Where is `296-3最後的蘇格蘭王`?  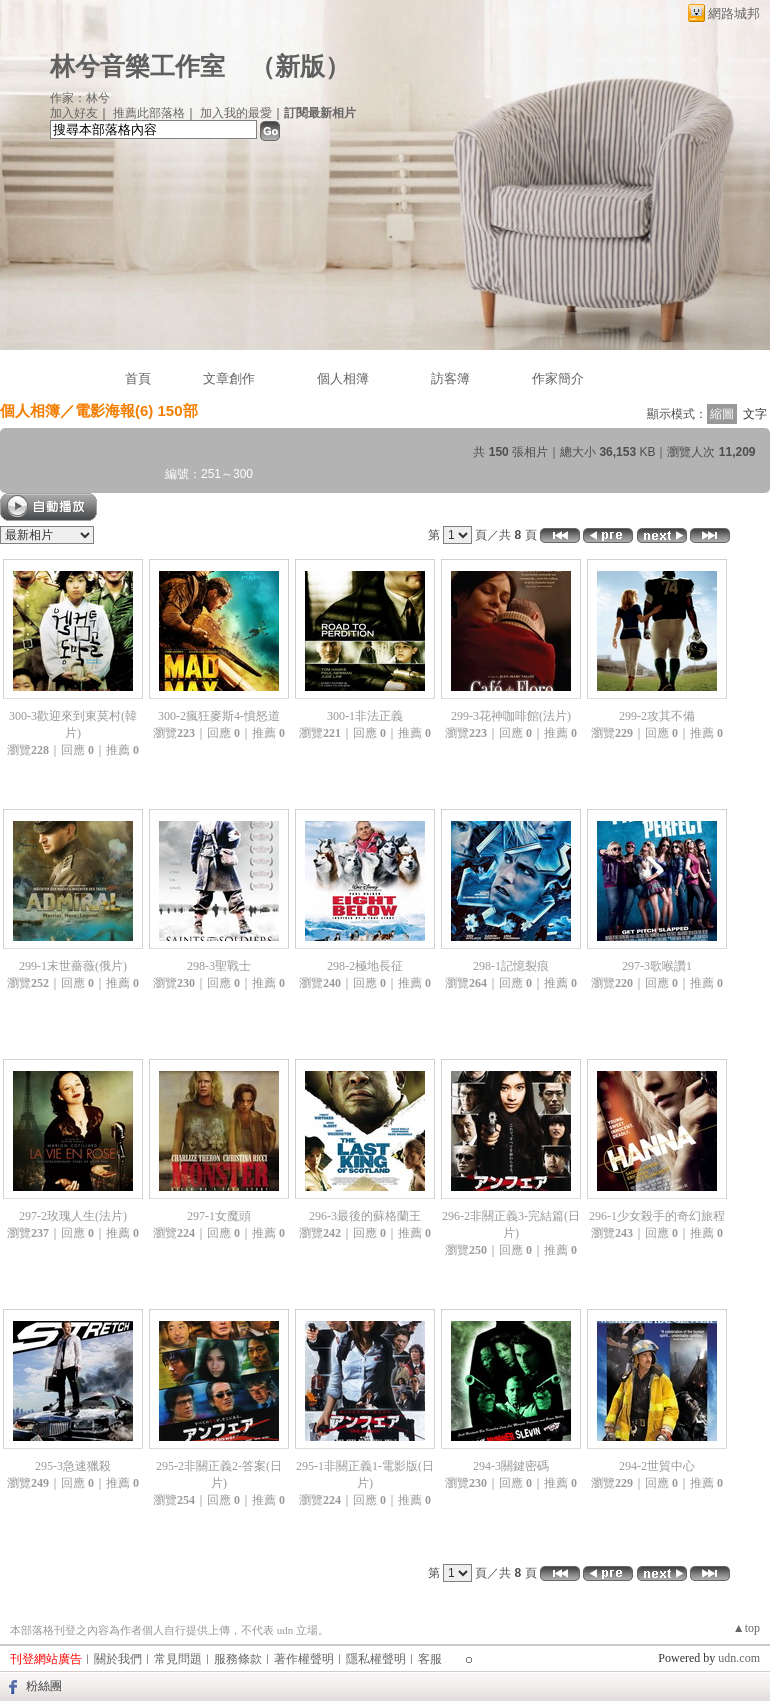 296-3最後的蘇格蘭王 is located at coordinates (365, 1216).